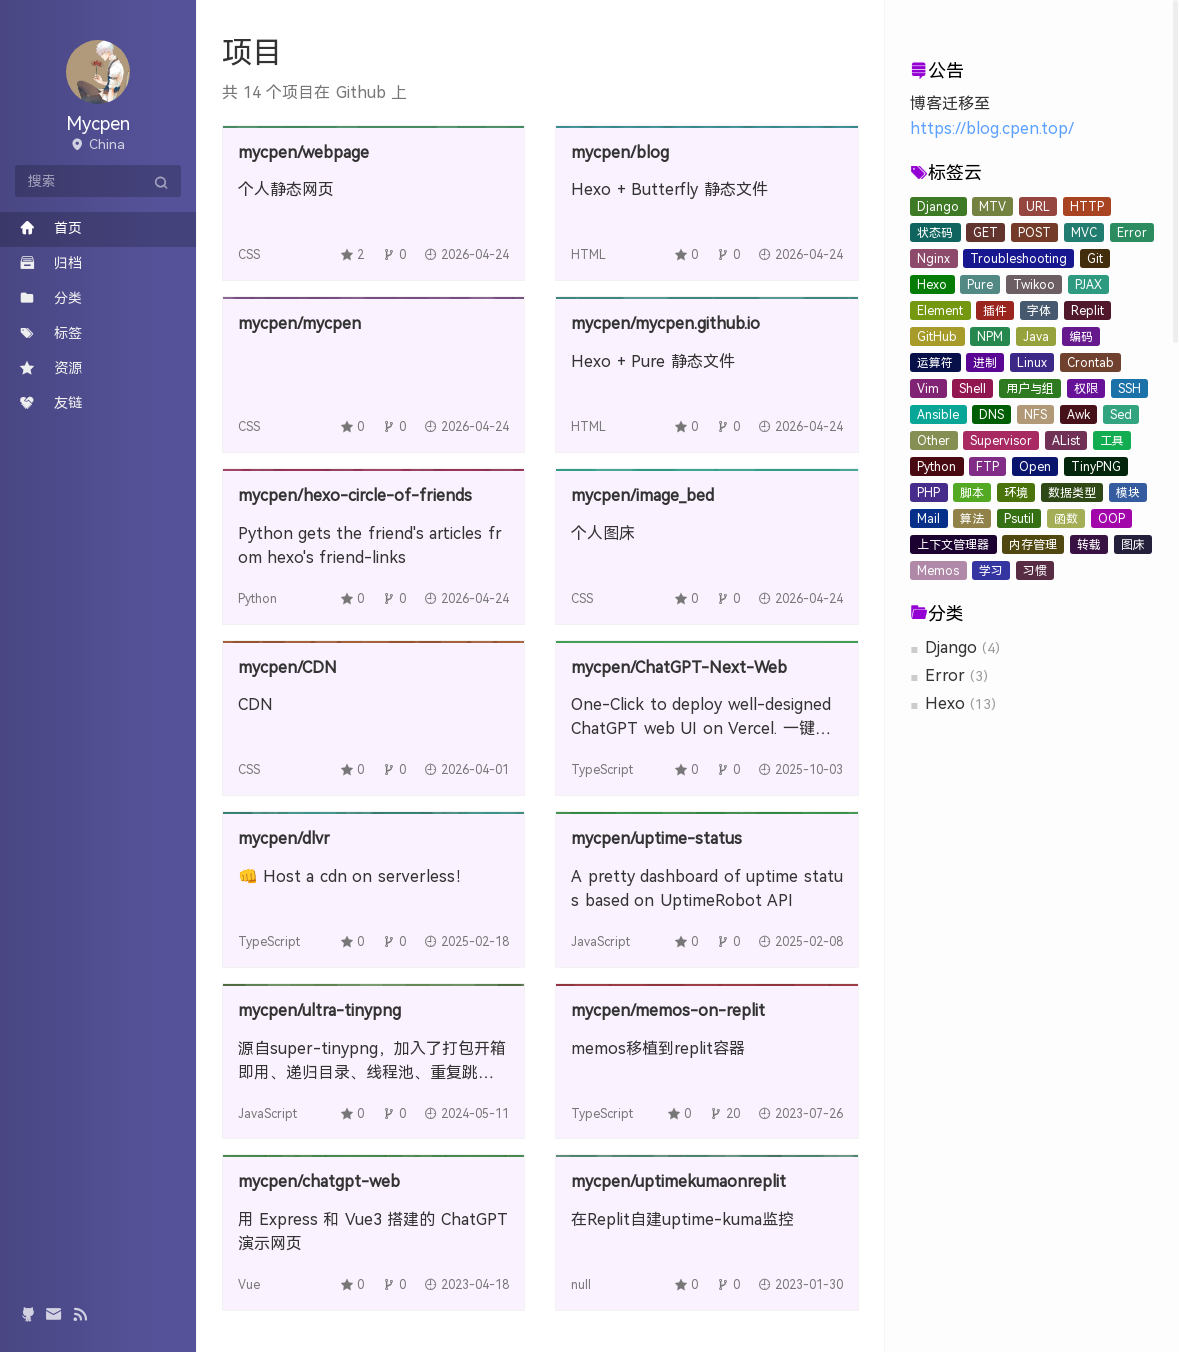  Describe the element at coordinates (668, 1010) in the screenshot. I see `mycpen/memos-on-replit` at that location.